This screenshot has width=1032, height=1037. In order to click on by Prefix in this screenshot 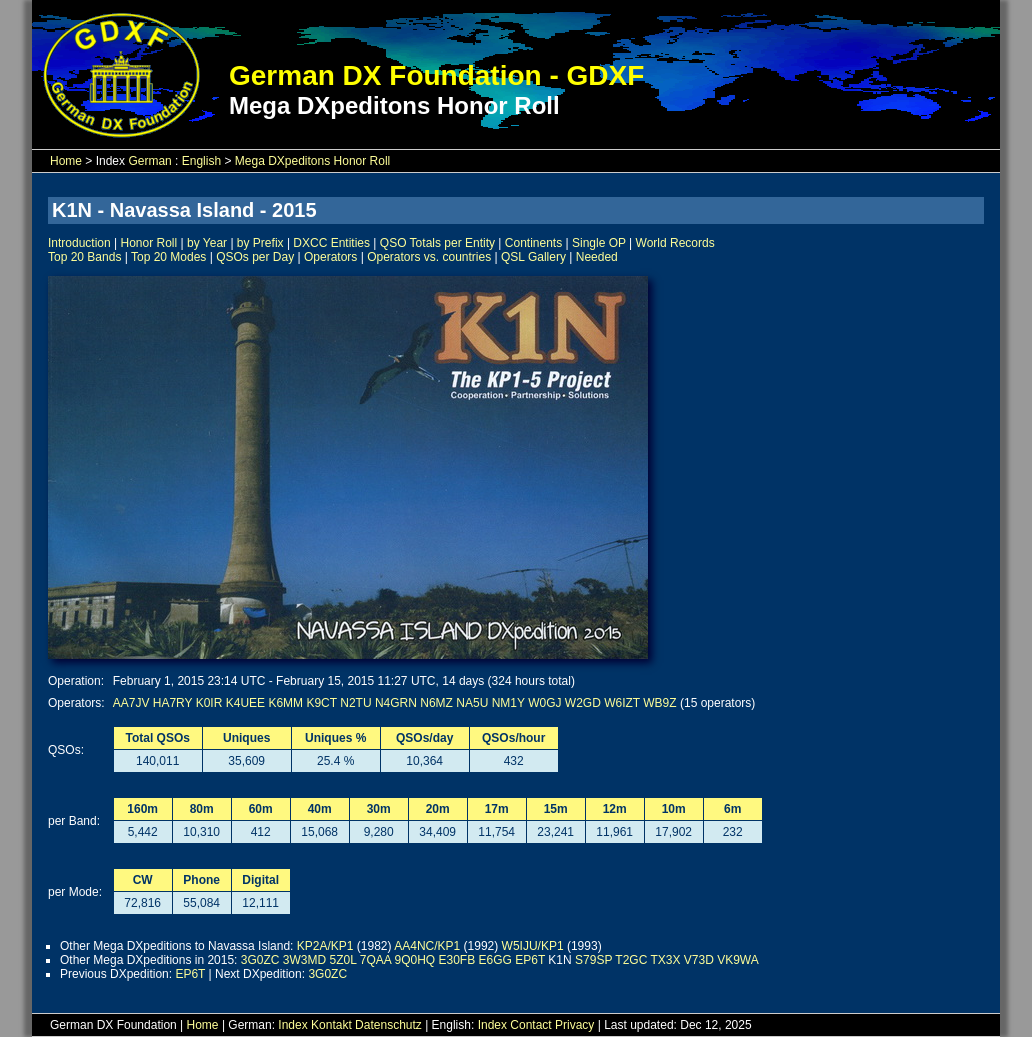, I will do `click(260, 243)`.